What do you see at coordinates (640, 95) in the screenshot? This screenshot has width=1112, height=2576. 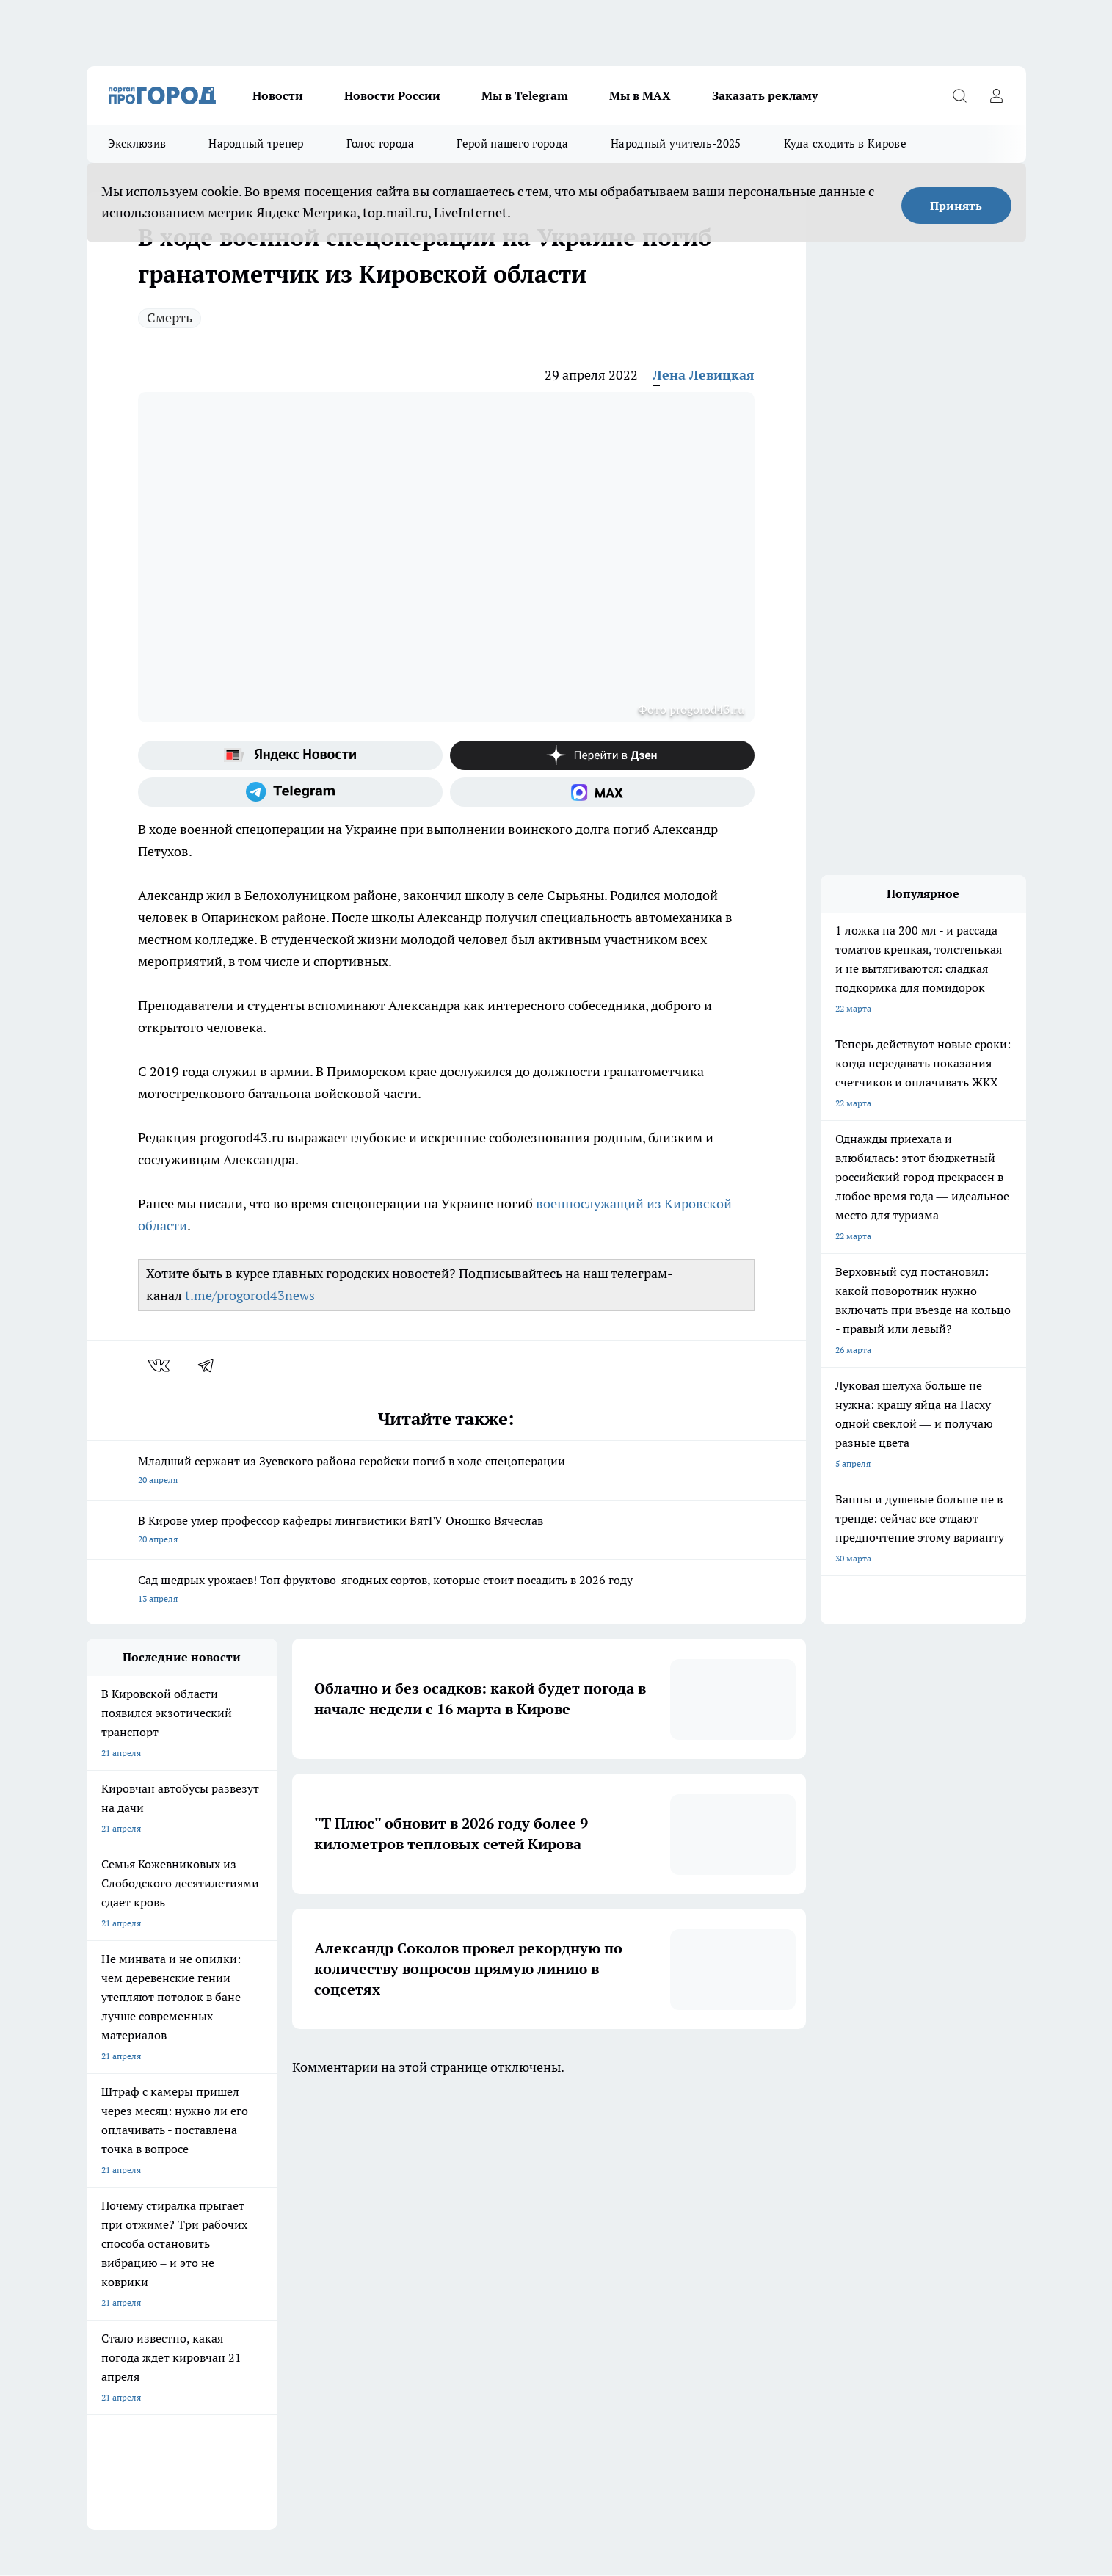 I see `Мы в MAX` at bounding box center [640, 95].